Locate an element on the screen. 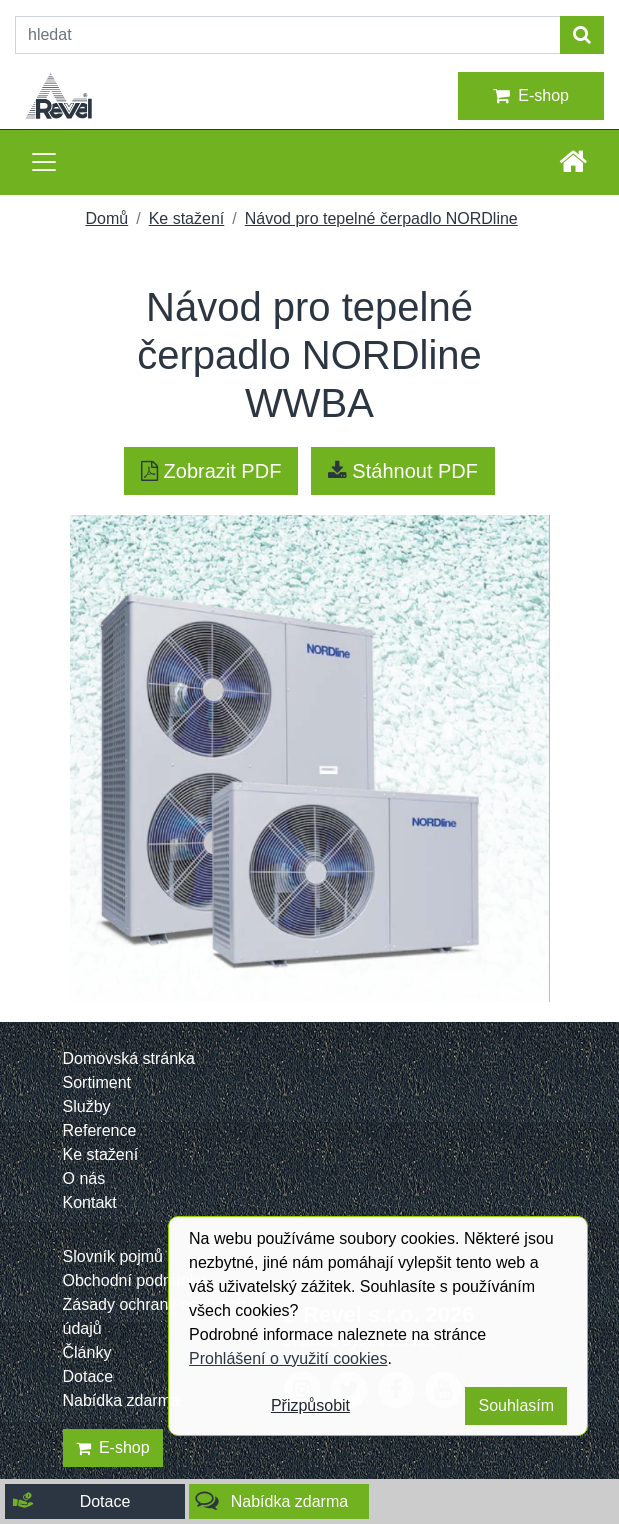  Obchodní podmínky is located at coordinates (134, 1280).